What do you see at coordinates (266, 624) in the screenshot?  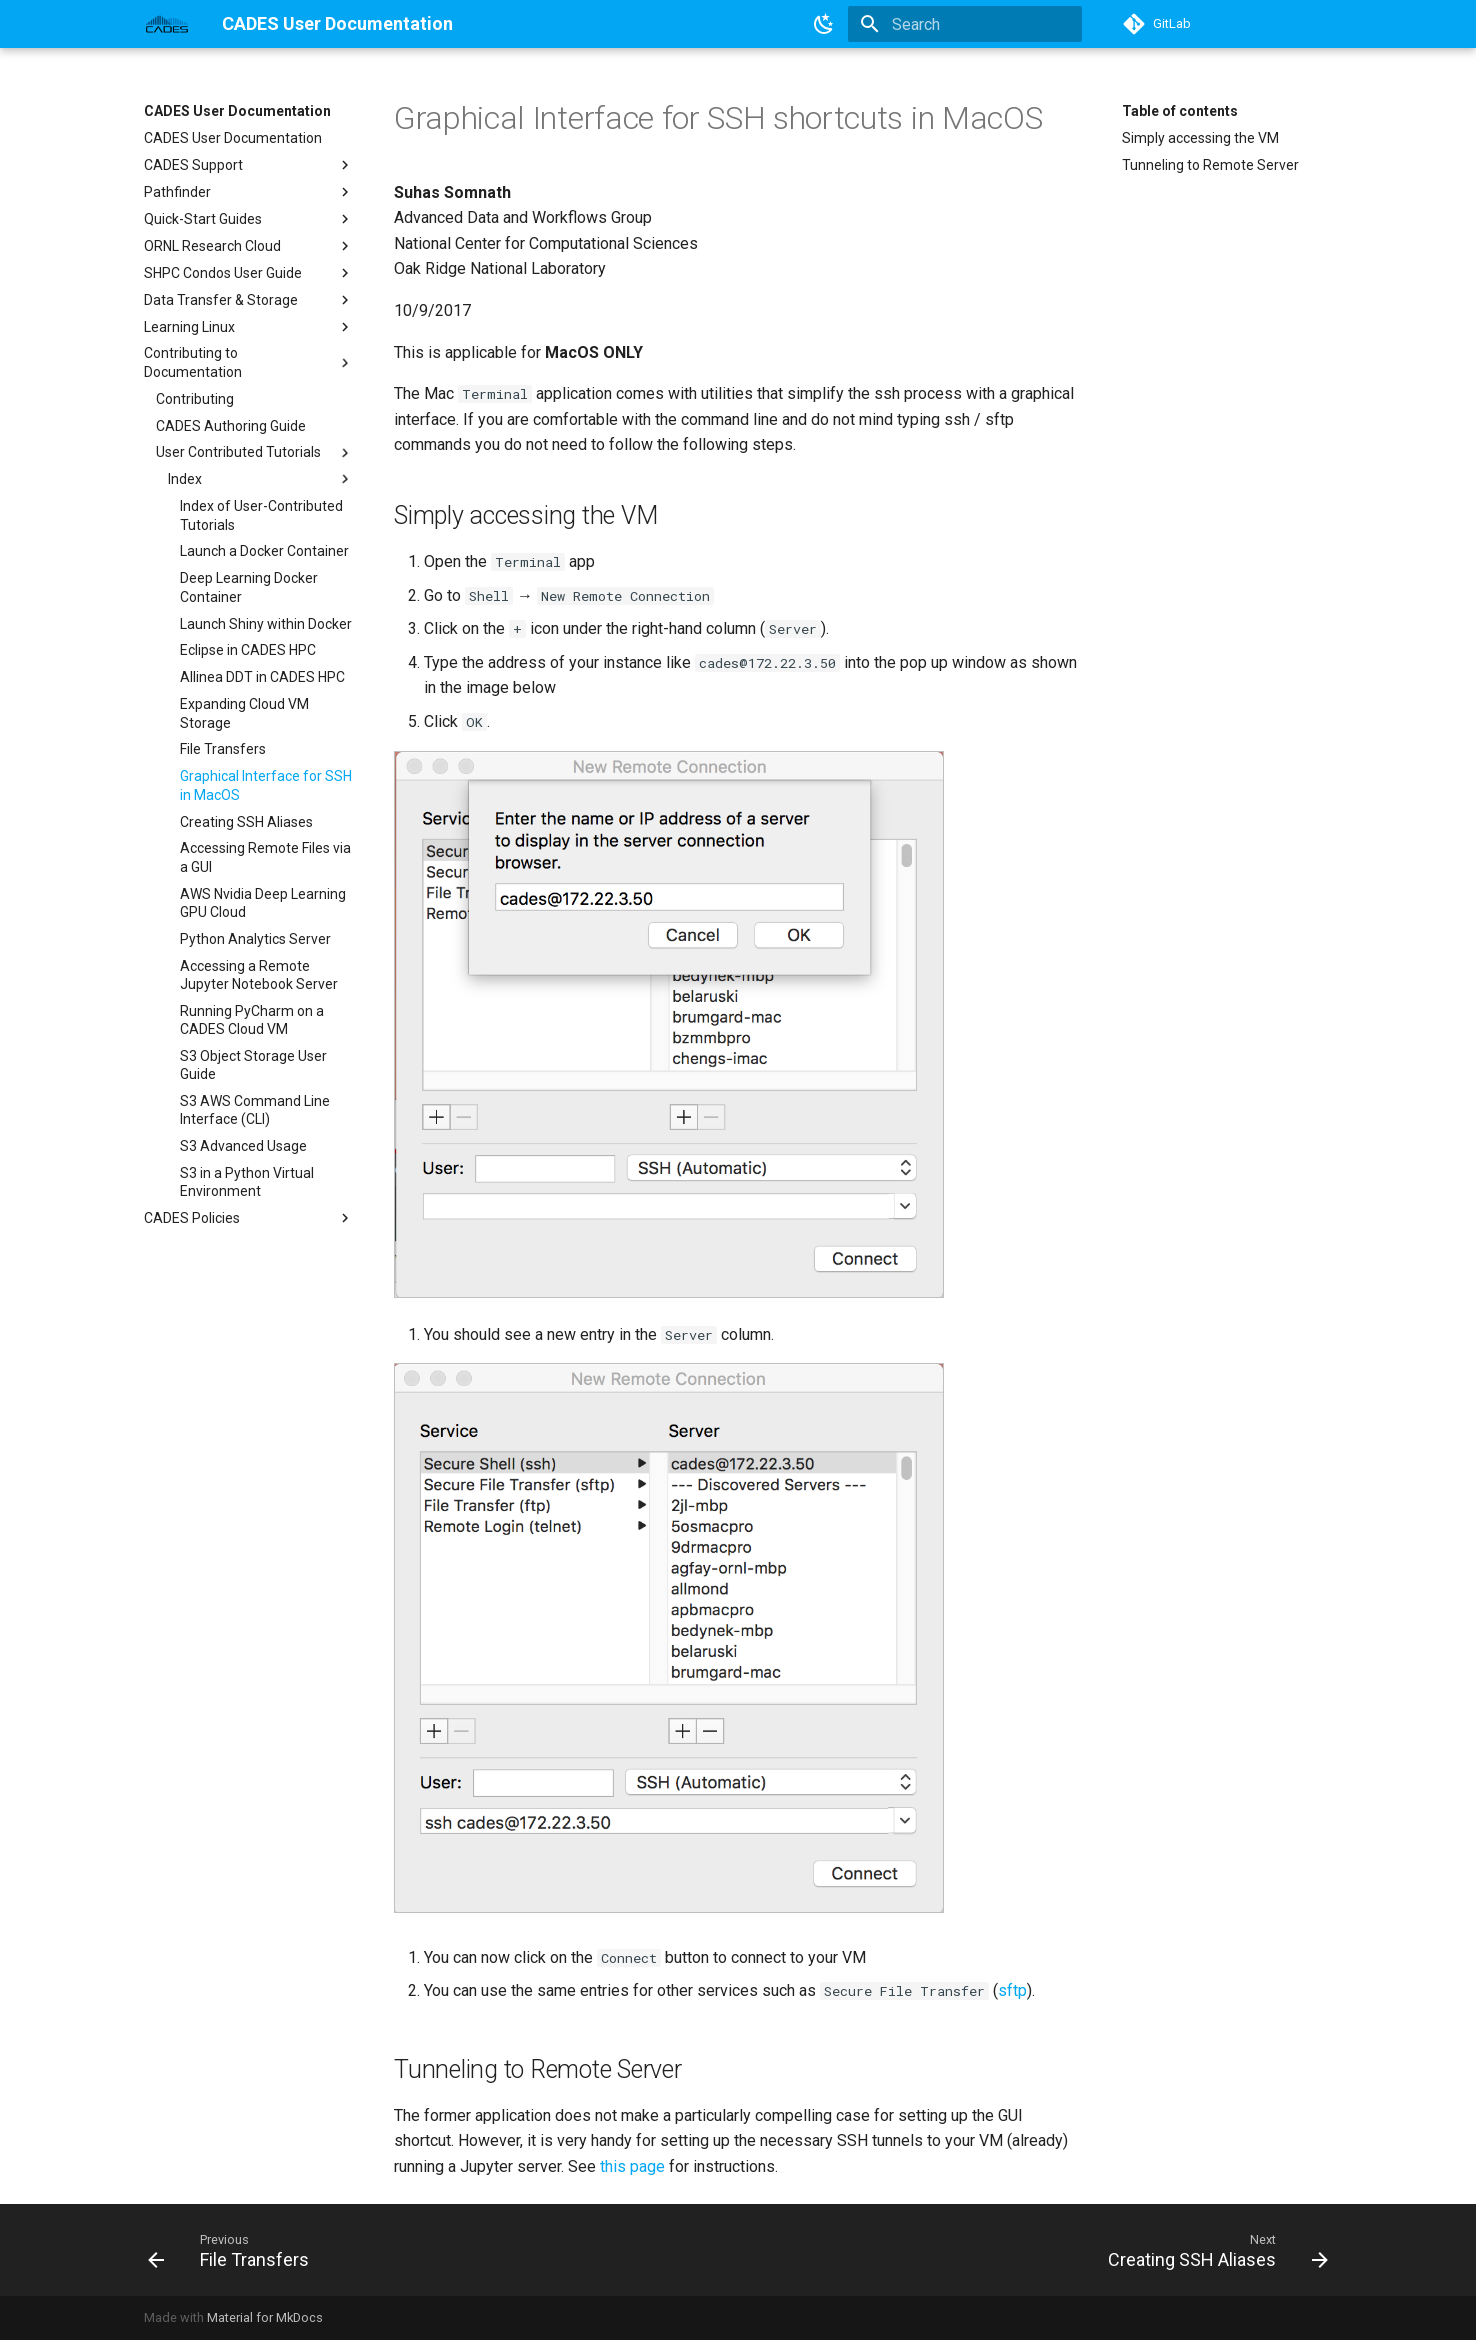 I see `Launch Shiny within Docker` at bounding box center [266, 624].